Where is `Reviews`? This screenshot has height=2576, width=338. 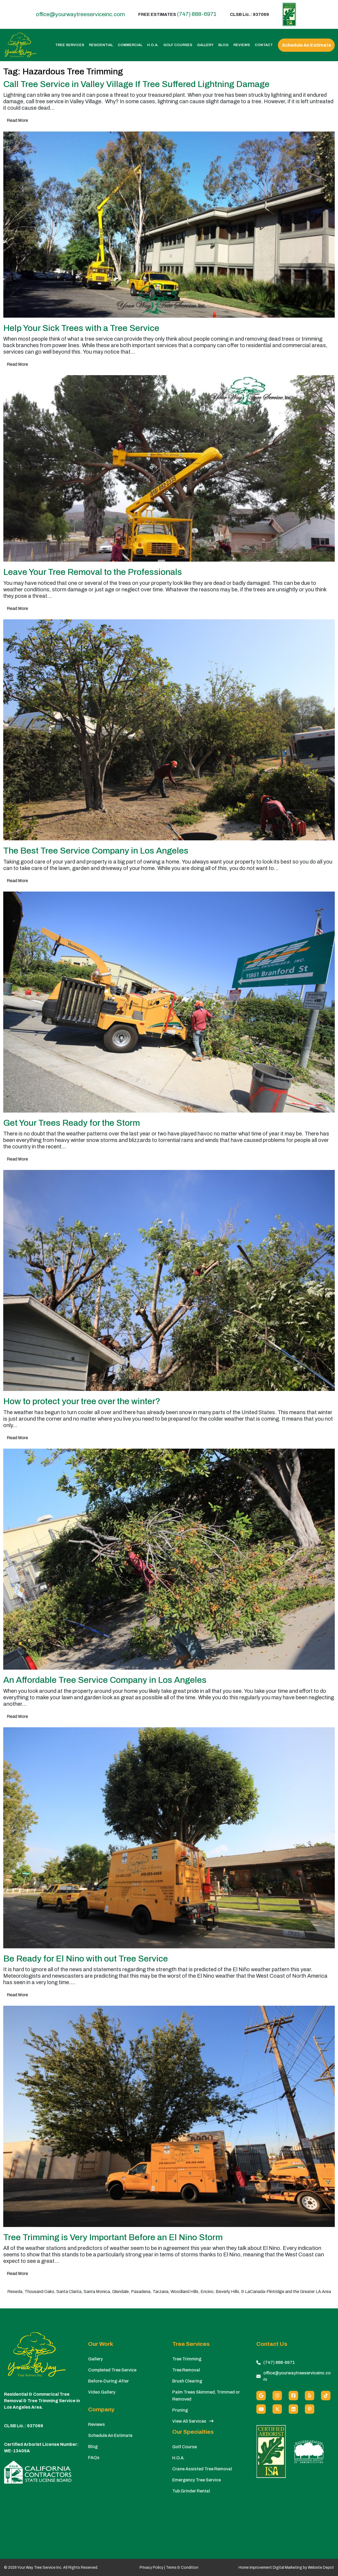
Reviews is located at coordinates (241, 45).